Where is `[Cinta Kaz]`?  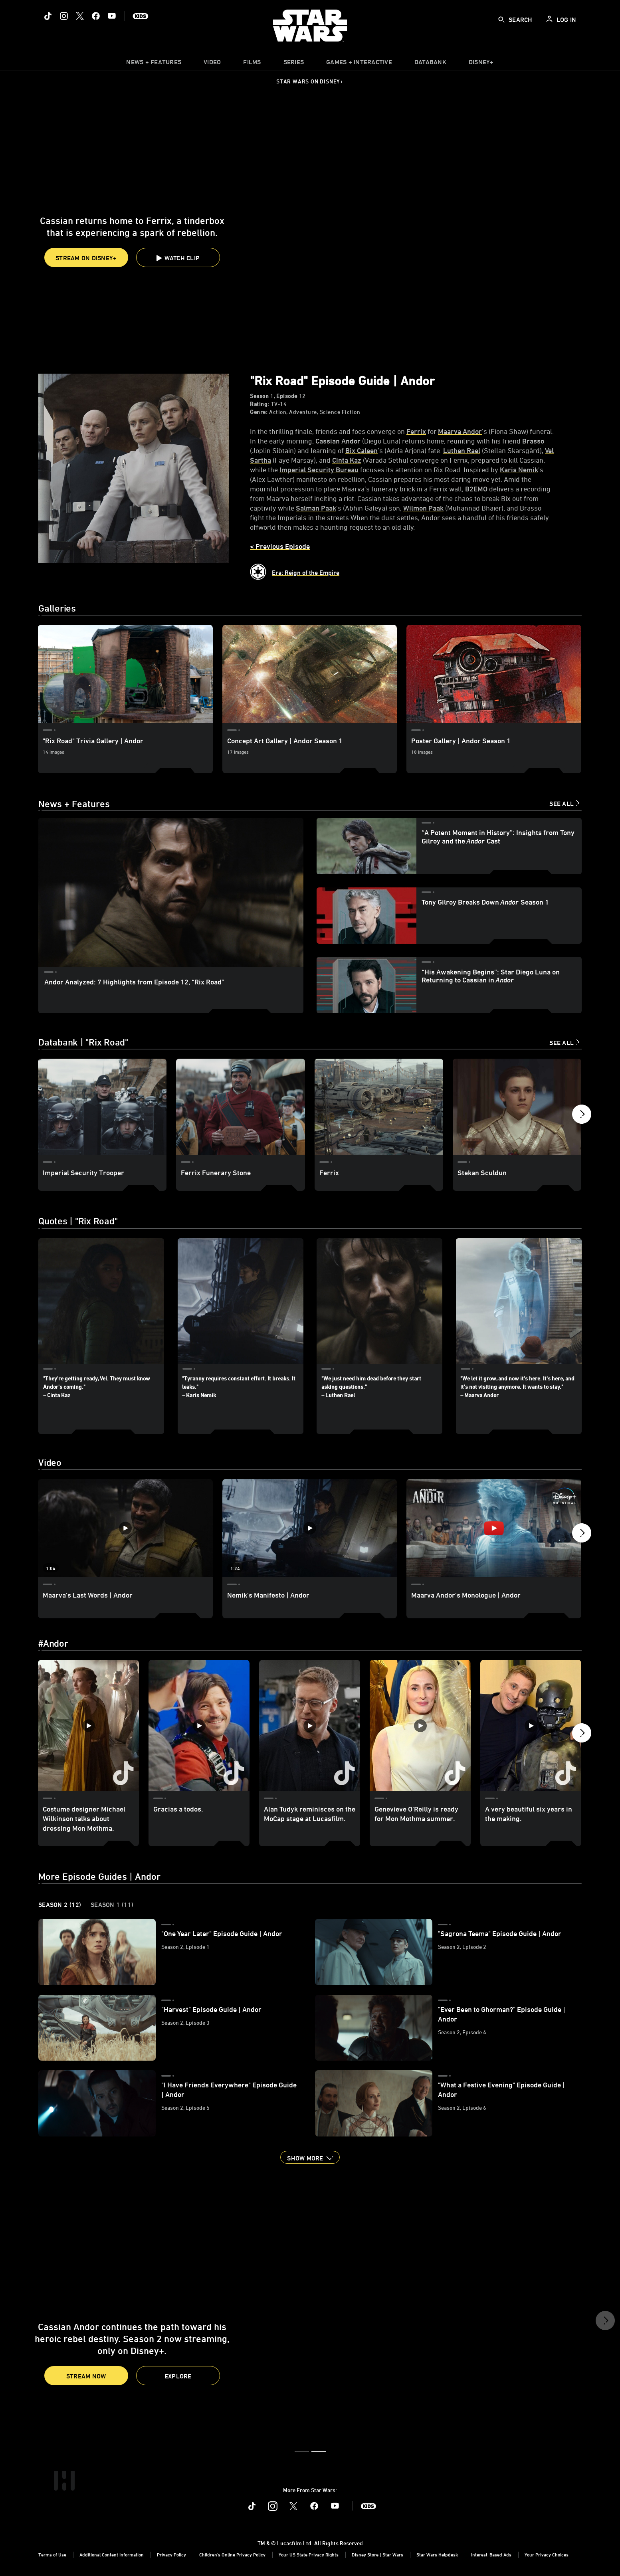
[Cinta Kaz] is located at coordinates (346, 460).